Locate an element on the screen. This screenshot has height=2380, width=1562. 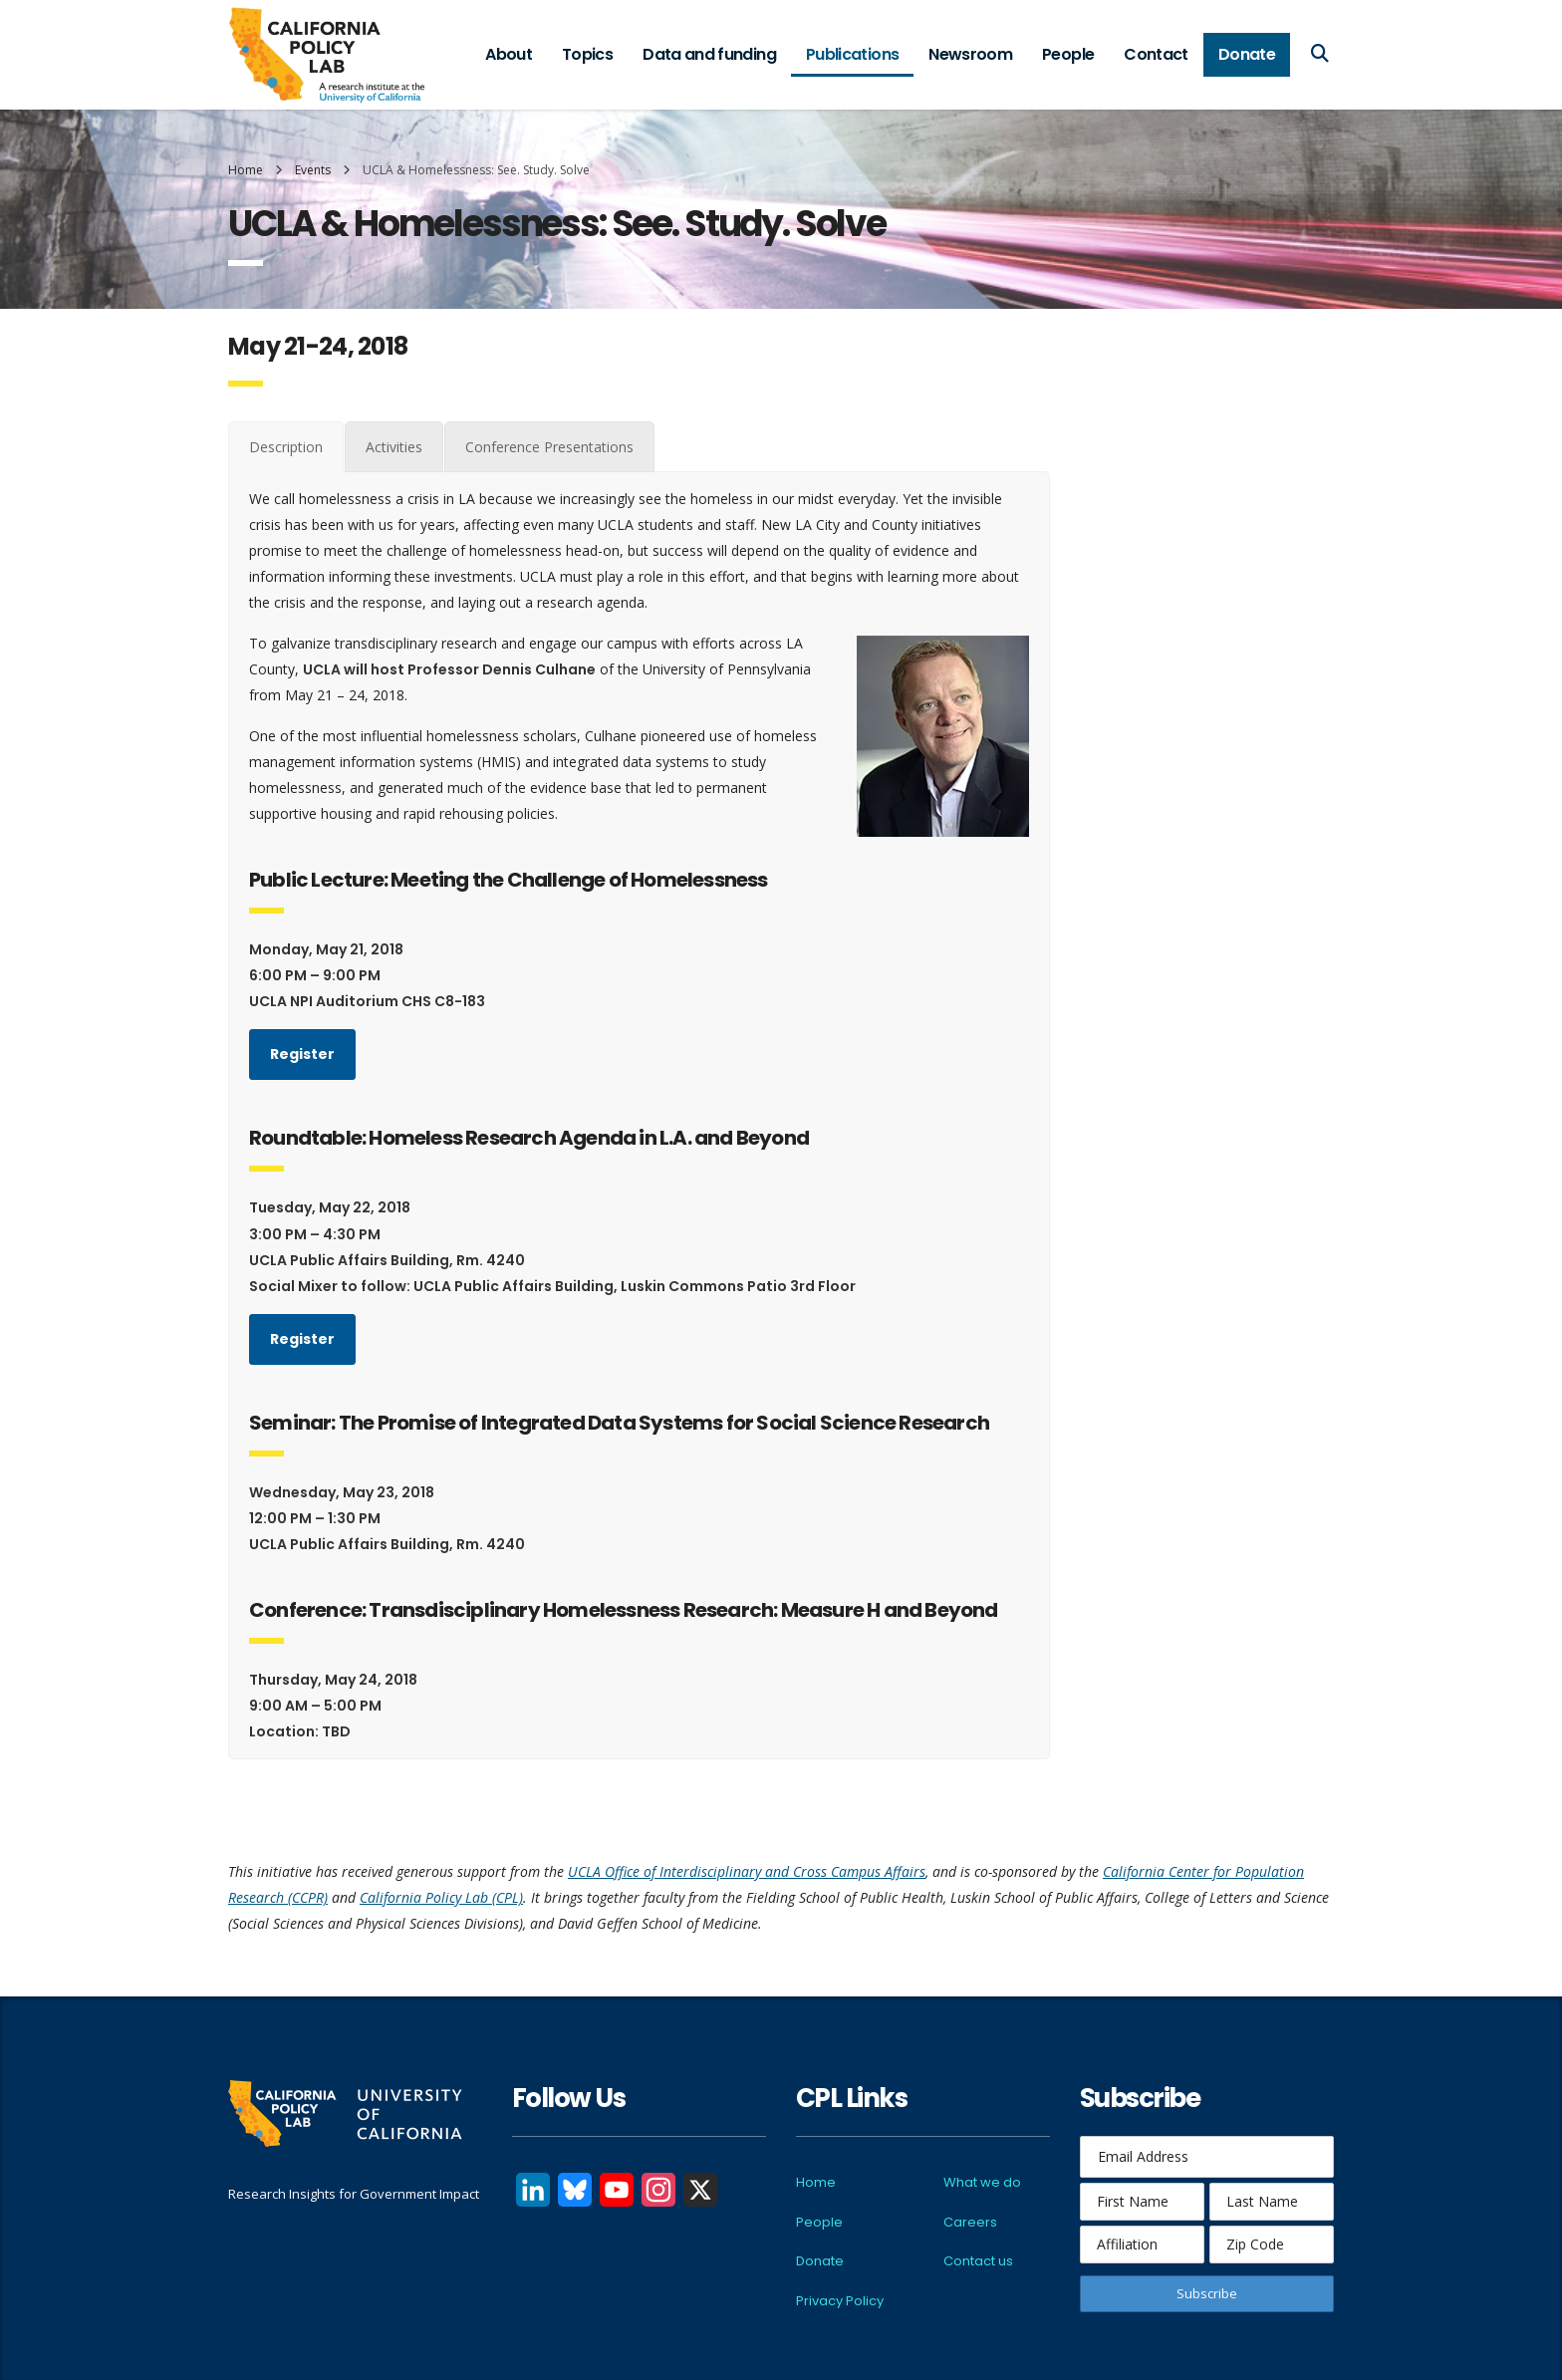
[tab] is located at coordinates (286, 446).